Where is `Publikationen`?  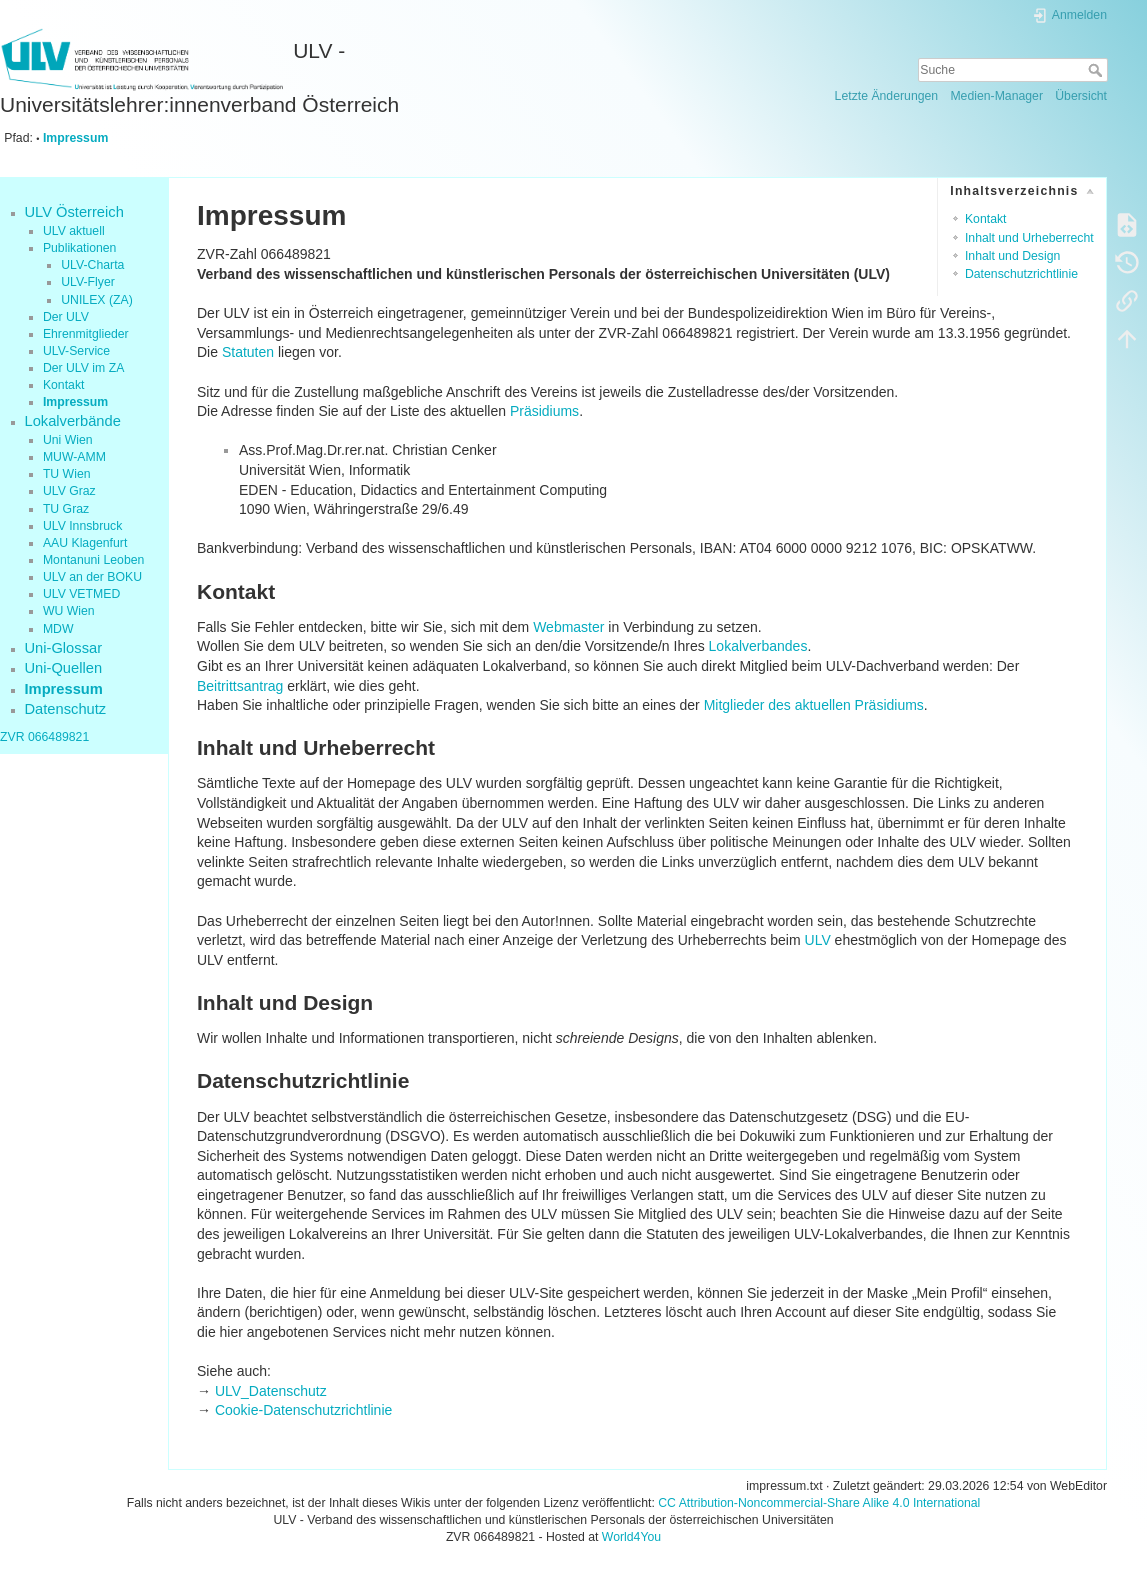
Publikationen is located at coordinates (80, 248).